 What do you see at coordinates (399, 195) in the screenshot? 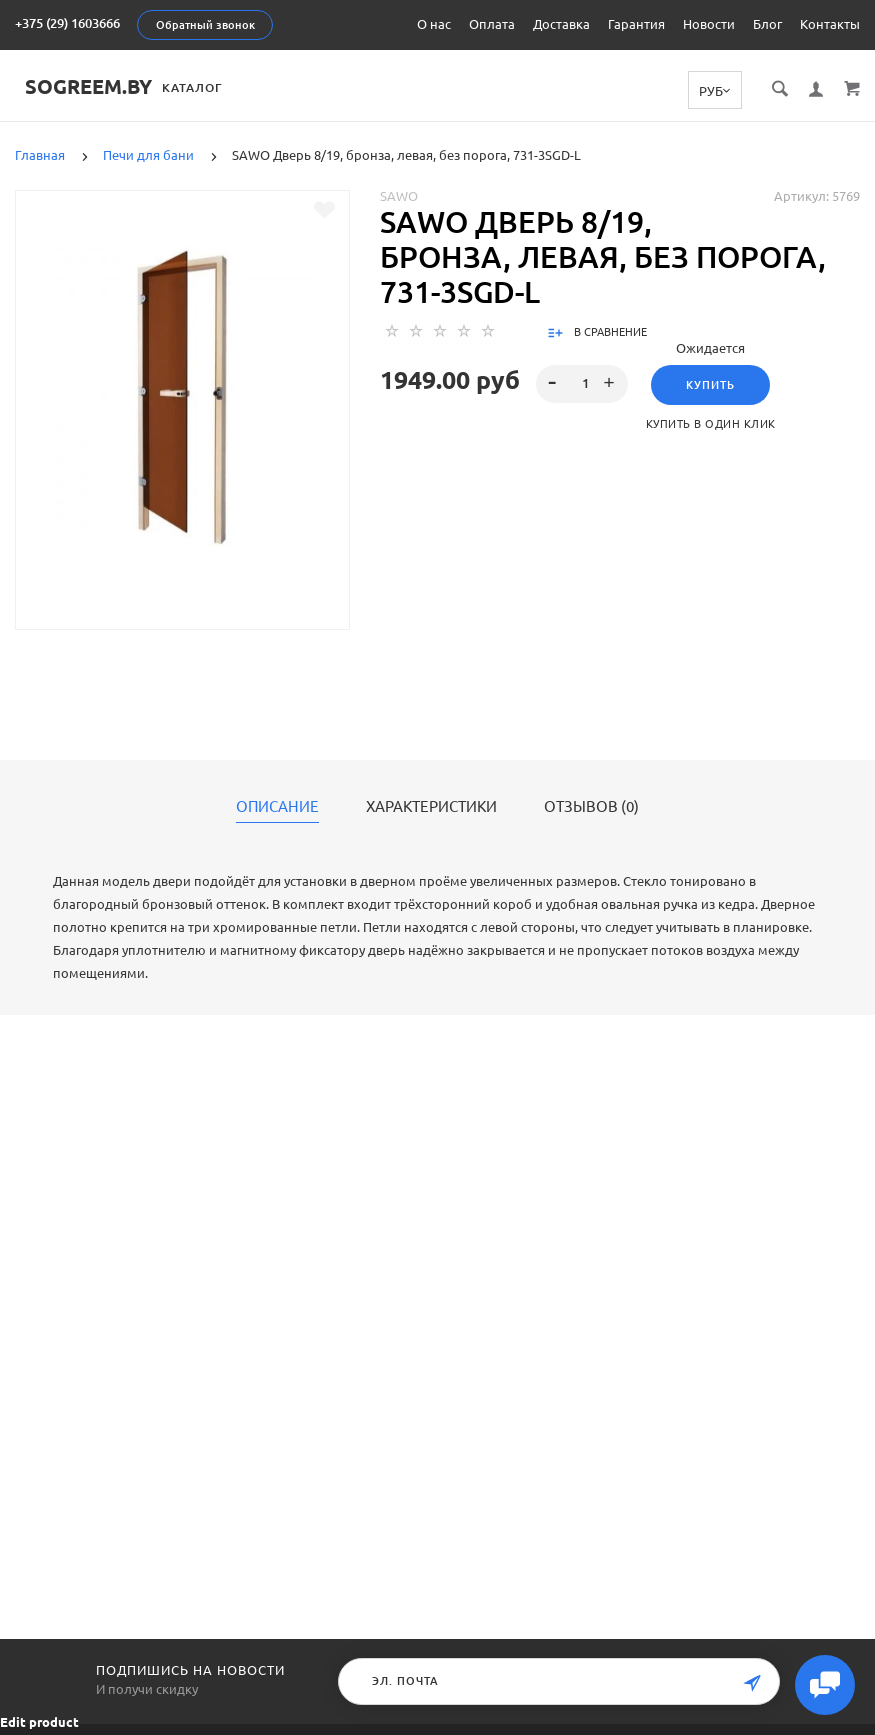
I see `Sawo` at bounding box center [399, 195].